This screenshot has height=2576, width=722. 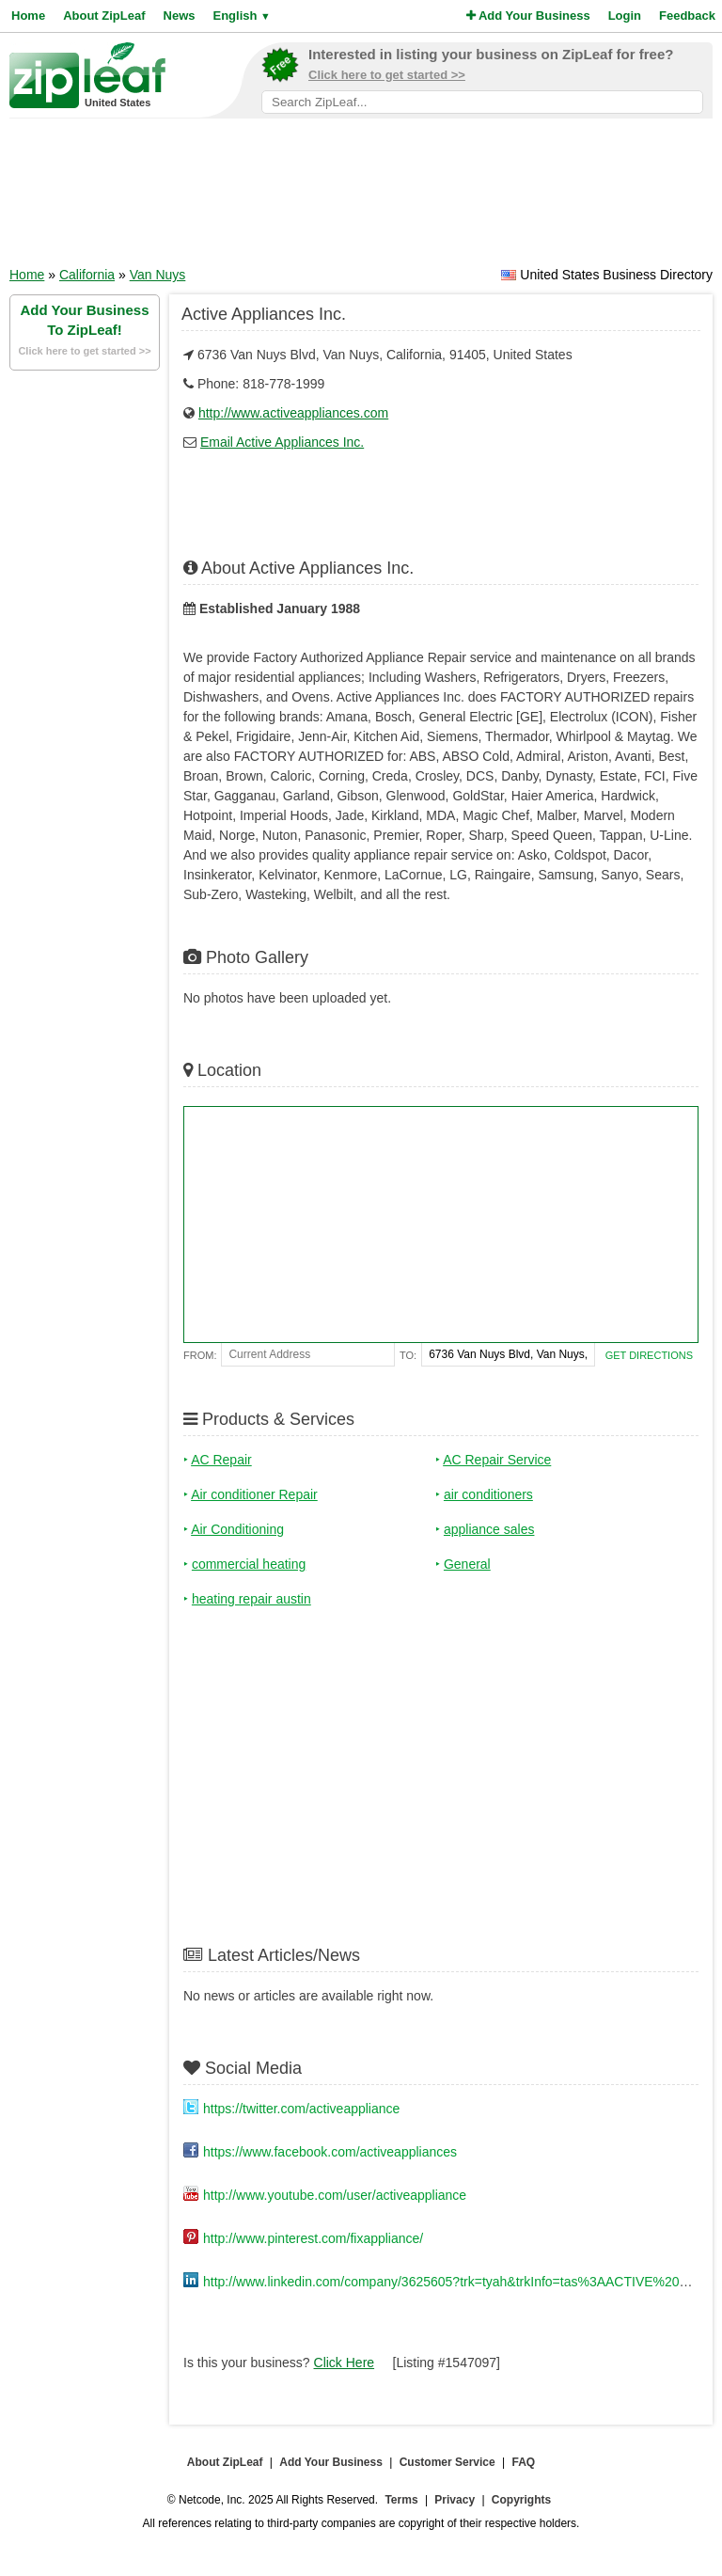 I want to click on https://twitter.com/activeappliance, so click(x=301, y=2108).